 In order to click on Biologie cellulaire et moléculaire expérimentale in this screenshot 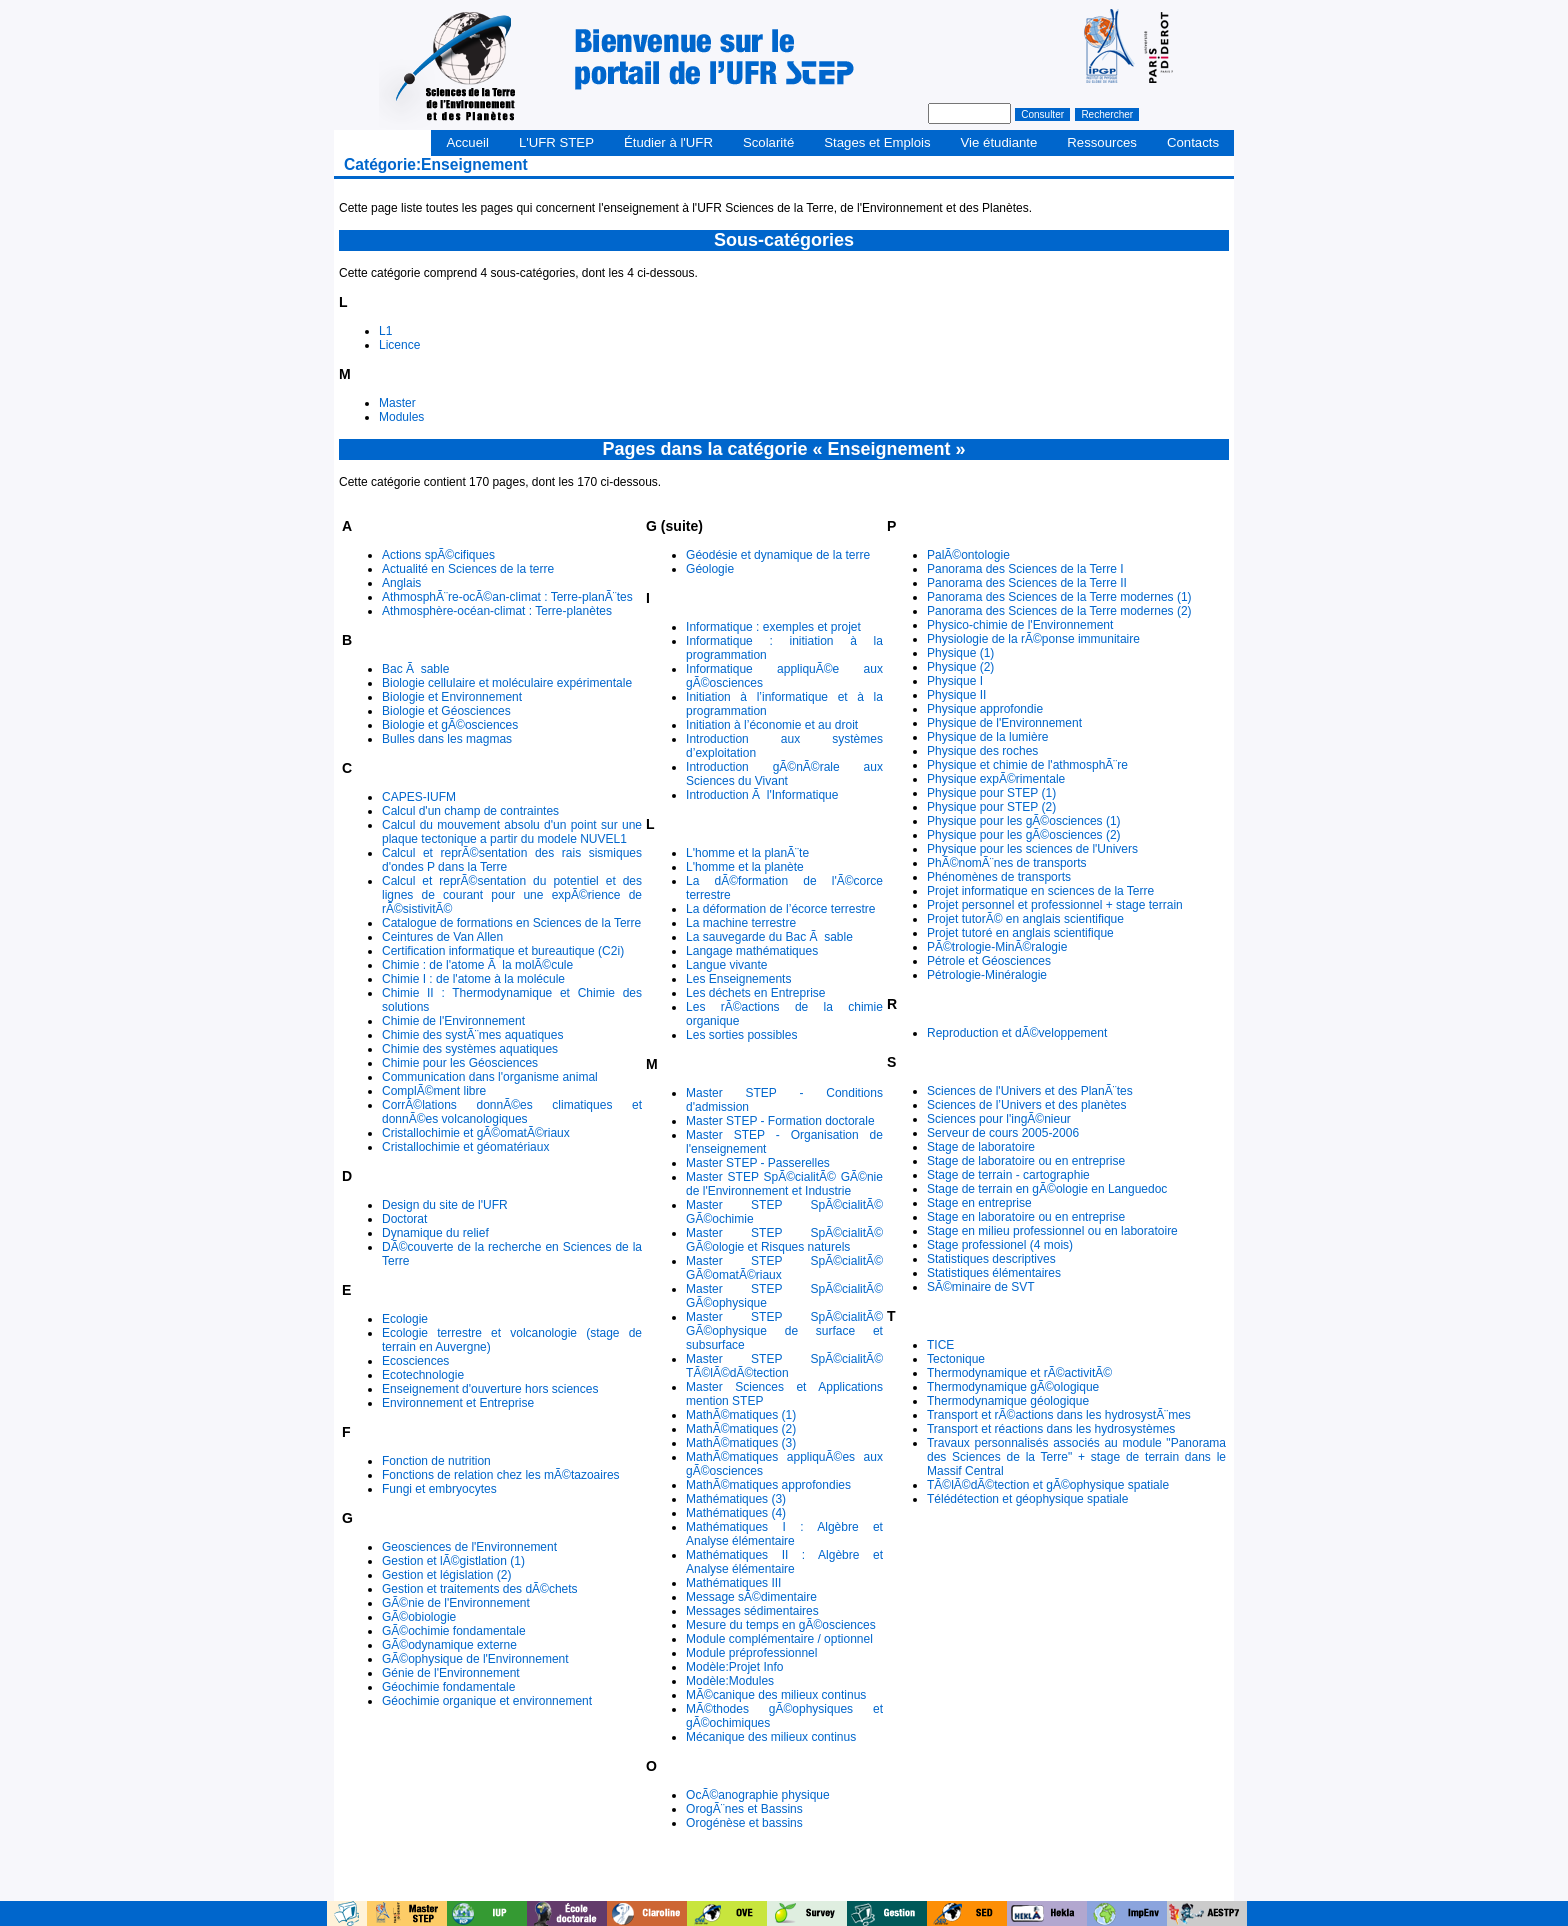, I will do `click(507, 683)`.